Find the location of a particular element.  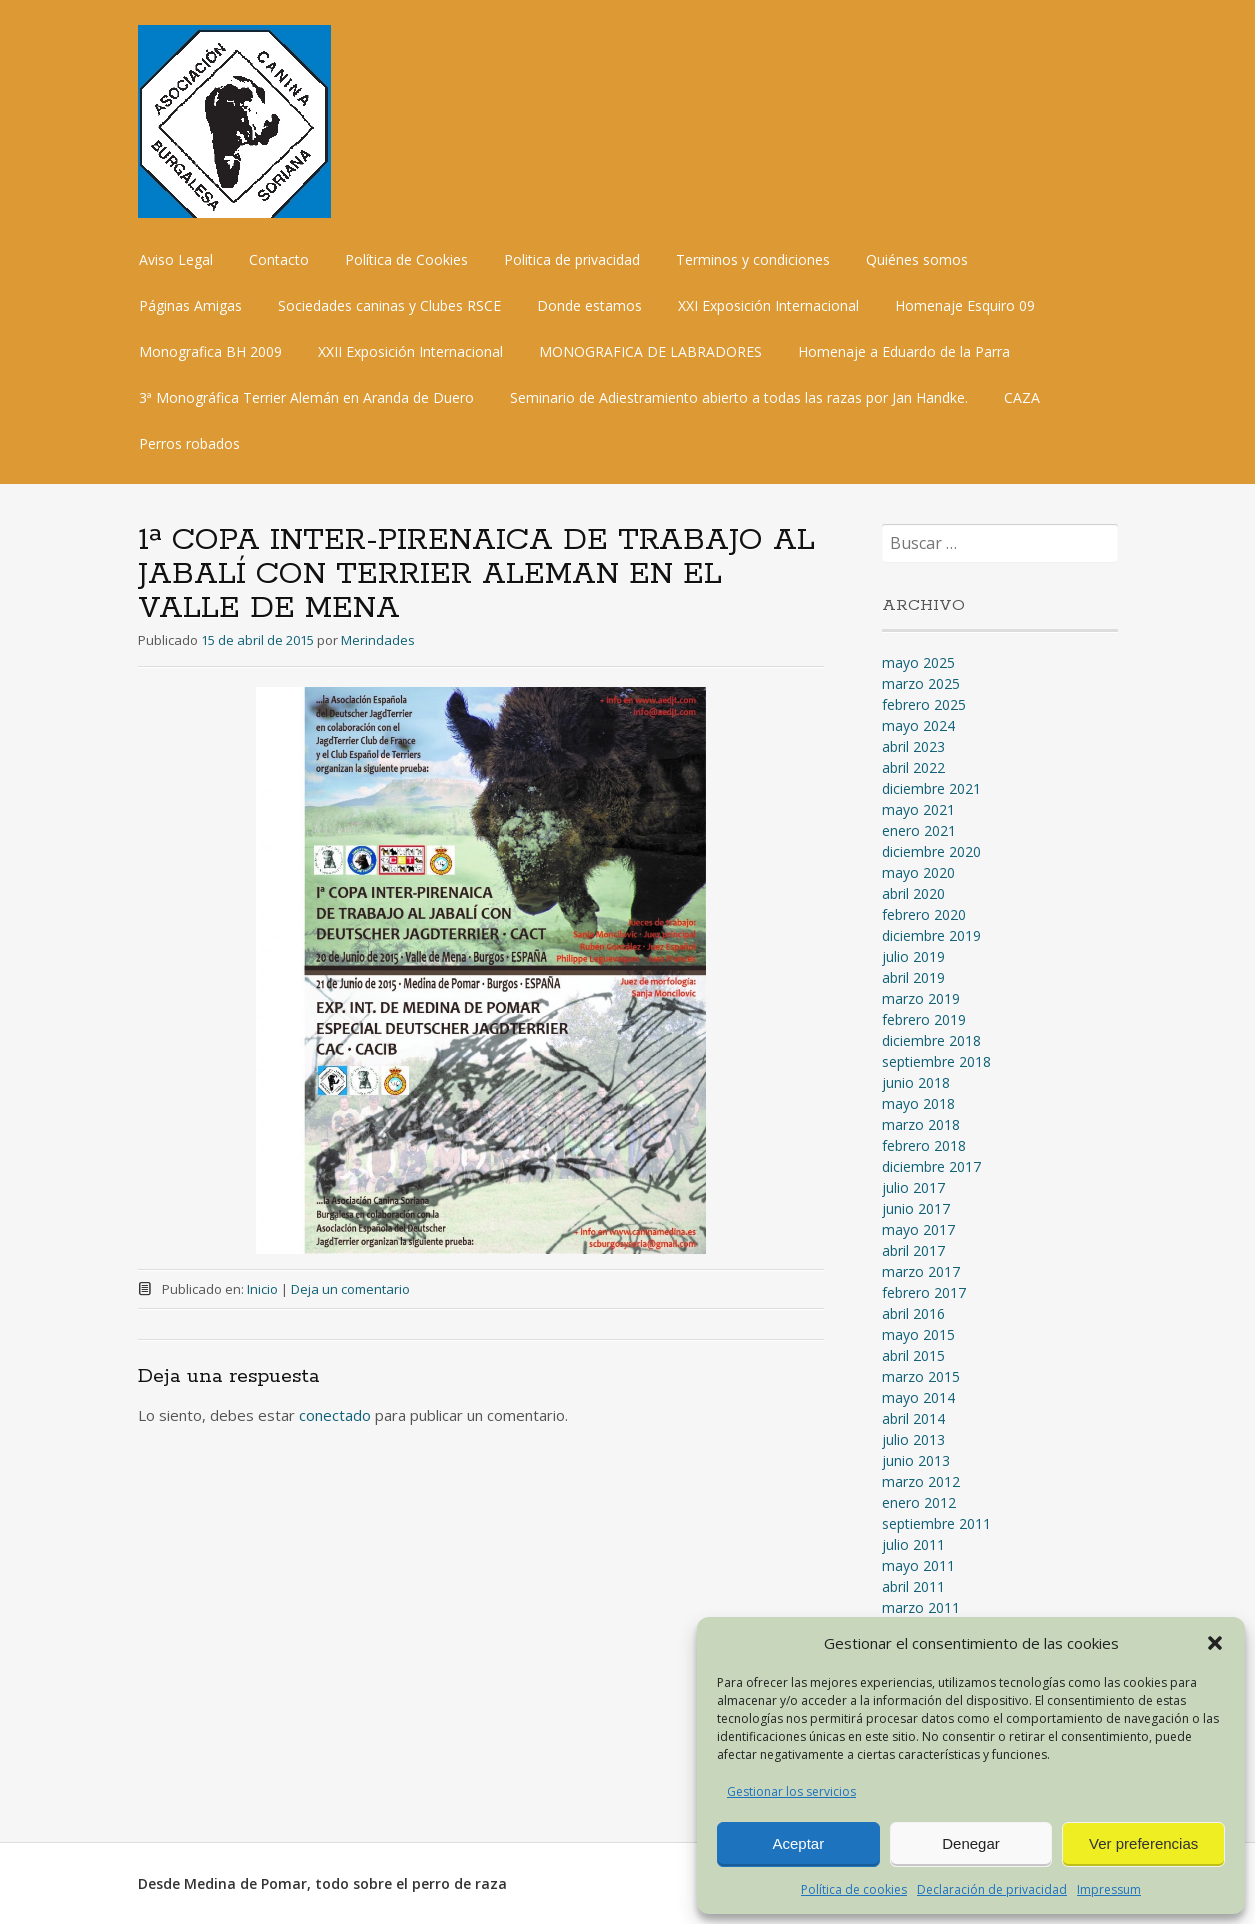

mayo 2025 is located at coordinates (918, 662).